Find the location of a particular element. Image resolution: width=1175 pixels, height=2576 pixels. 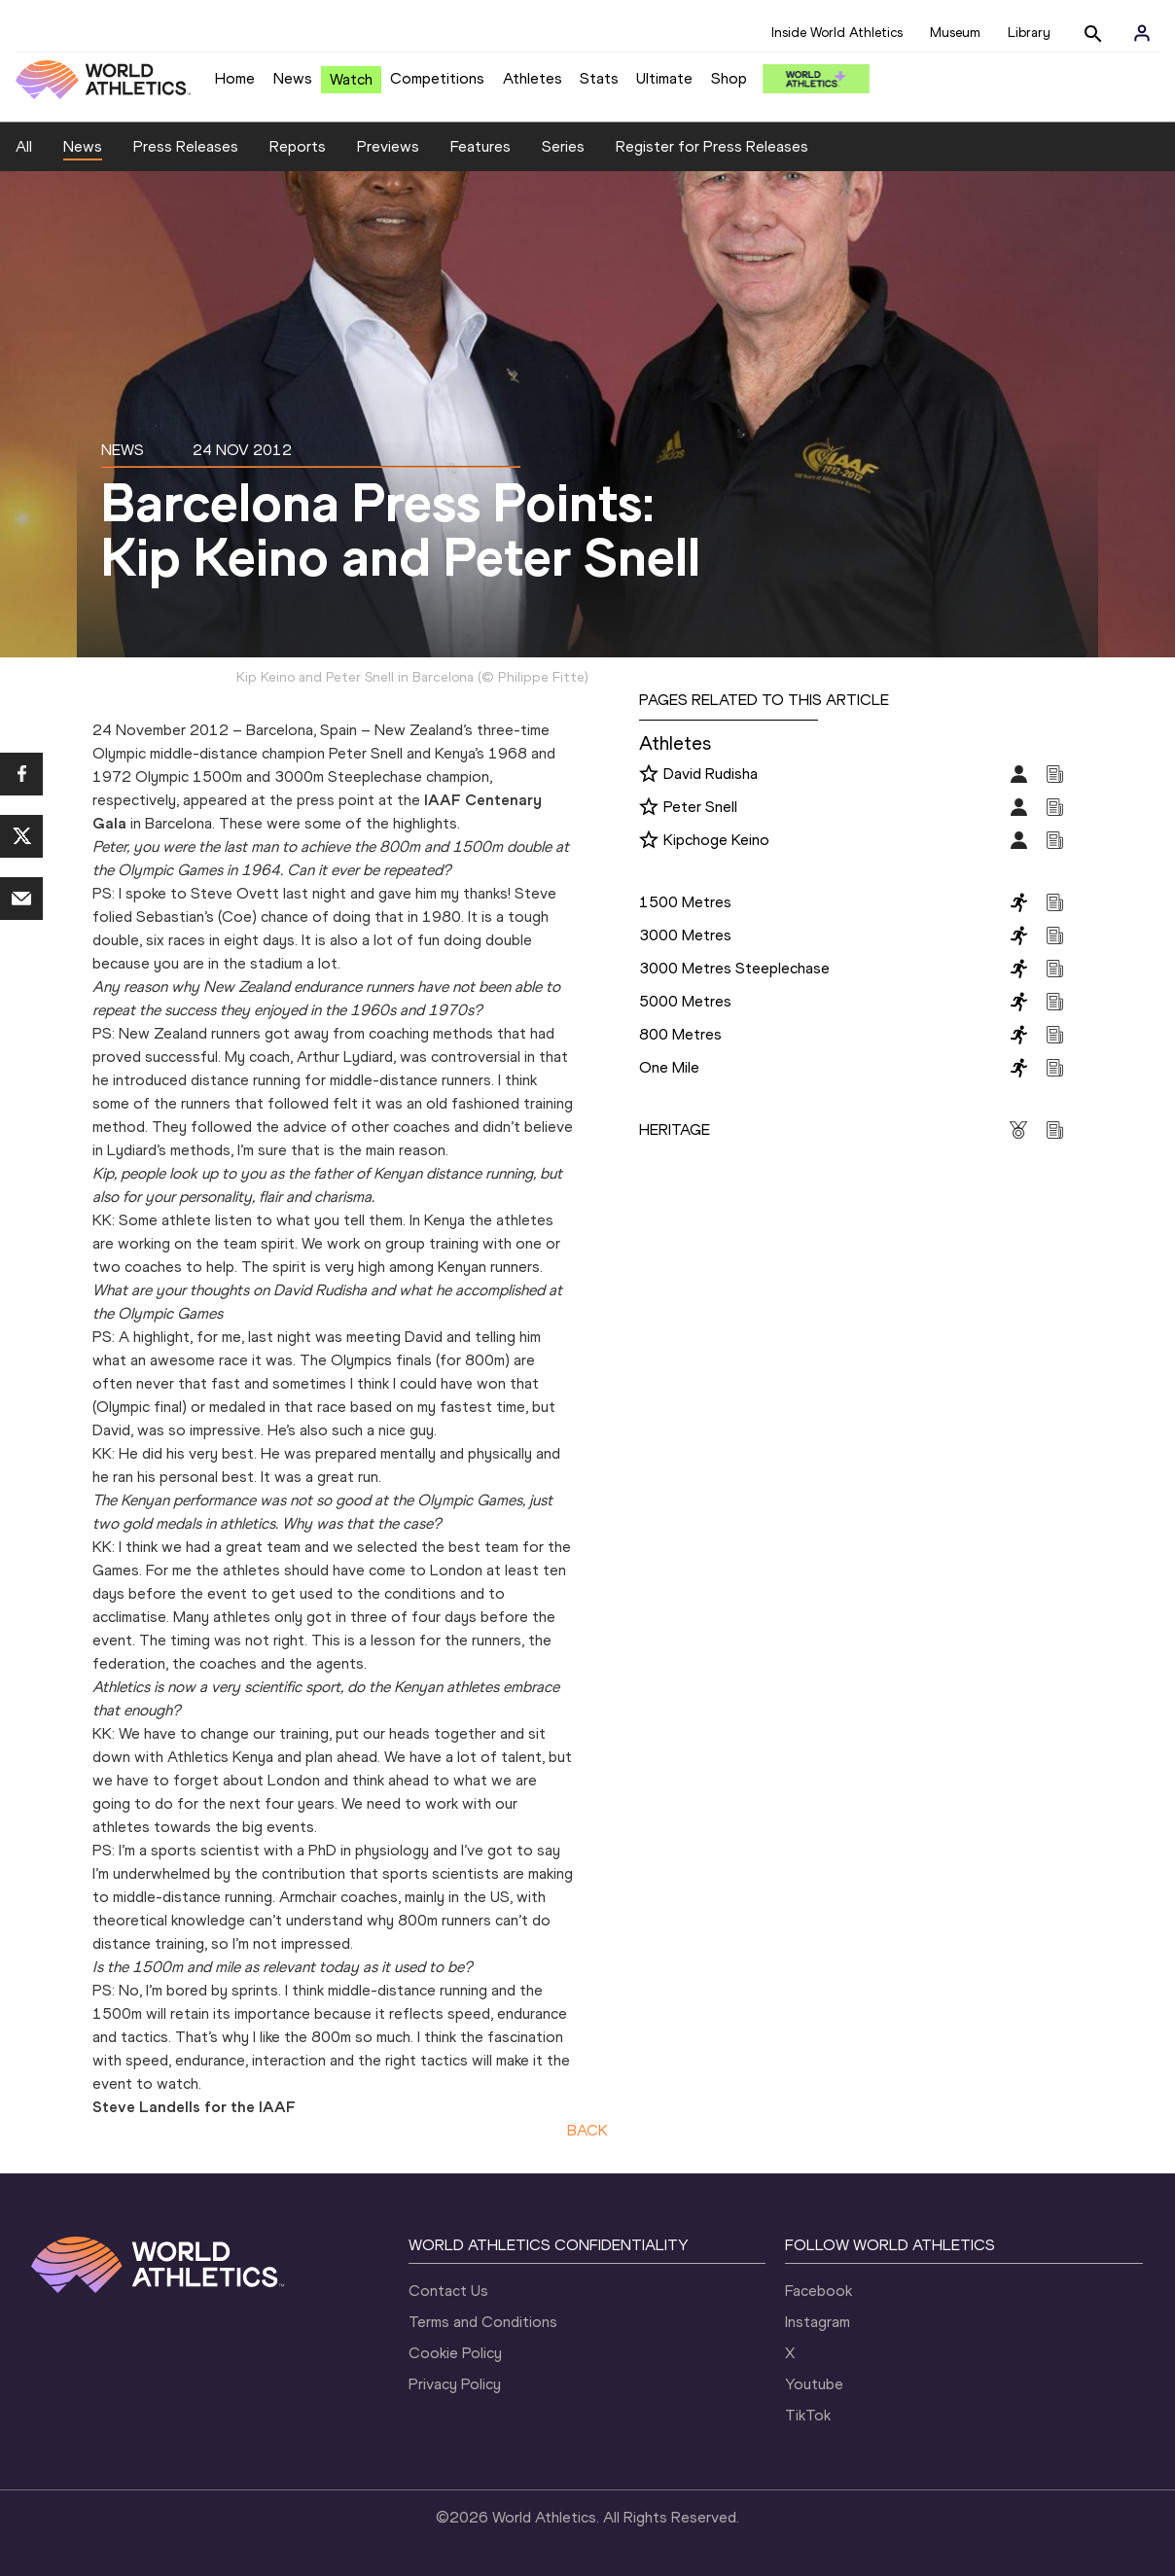

Features is located at coordinates (480, 146).